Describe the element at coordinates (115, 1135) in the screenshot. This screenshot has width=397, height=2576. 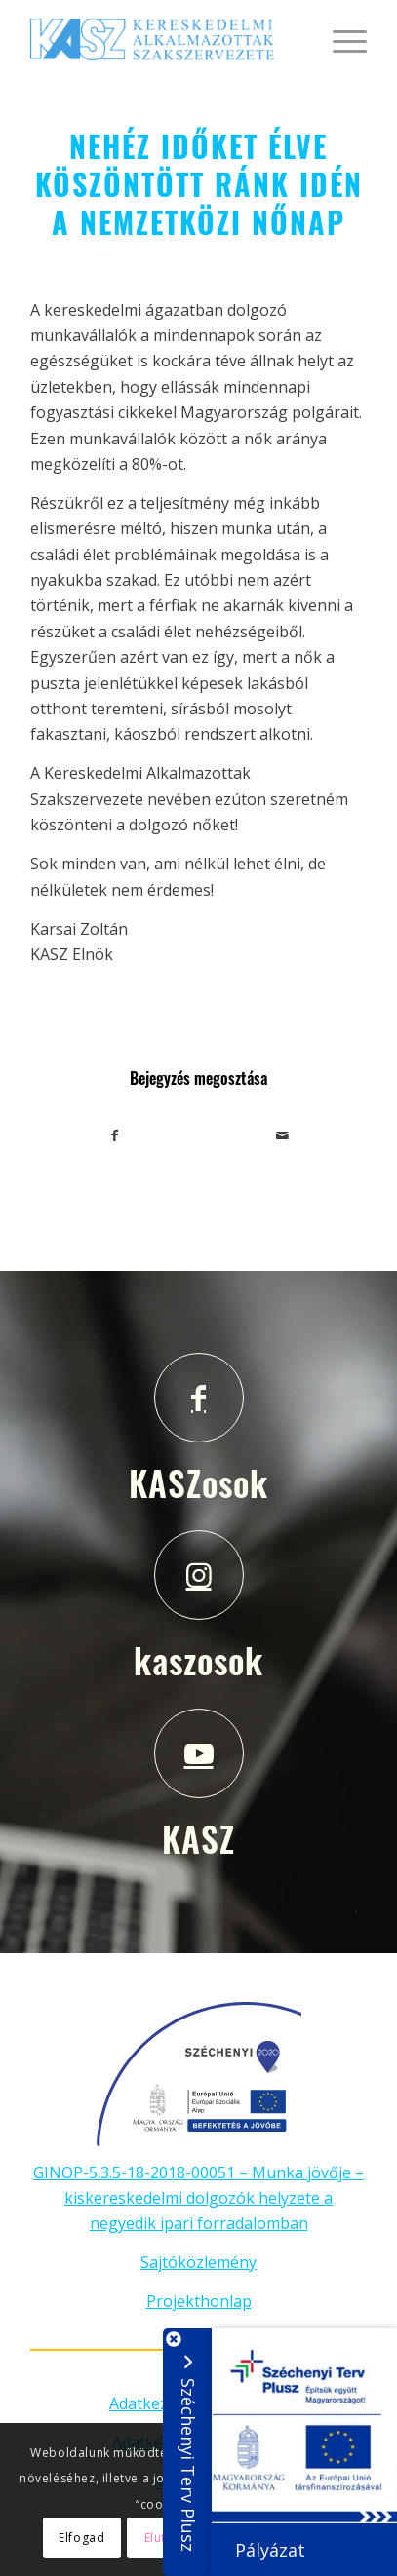
I see `[Megosztás Facebook]` at that location.